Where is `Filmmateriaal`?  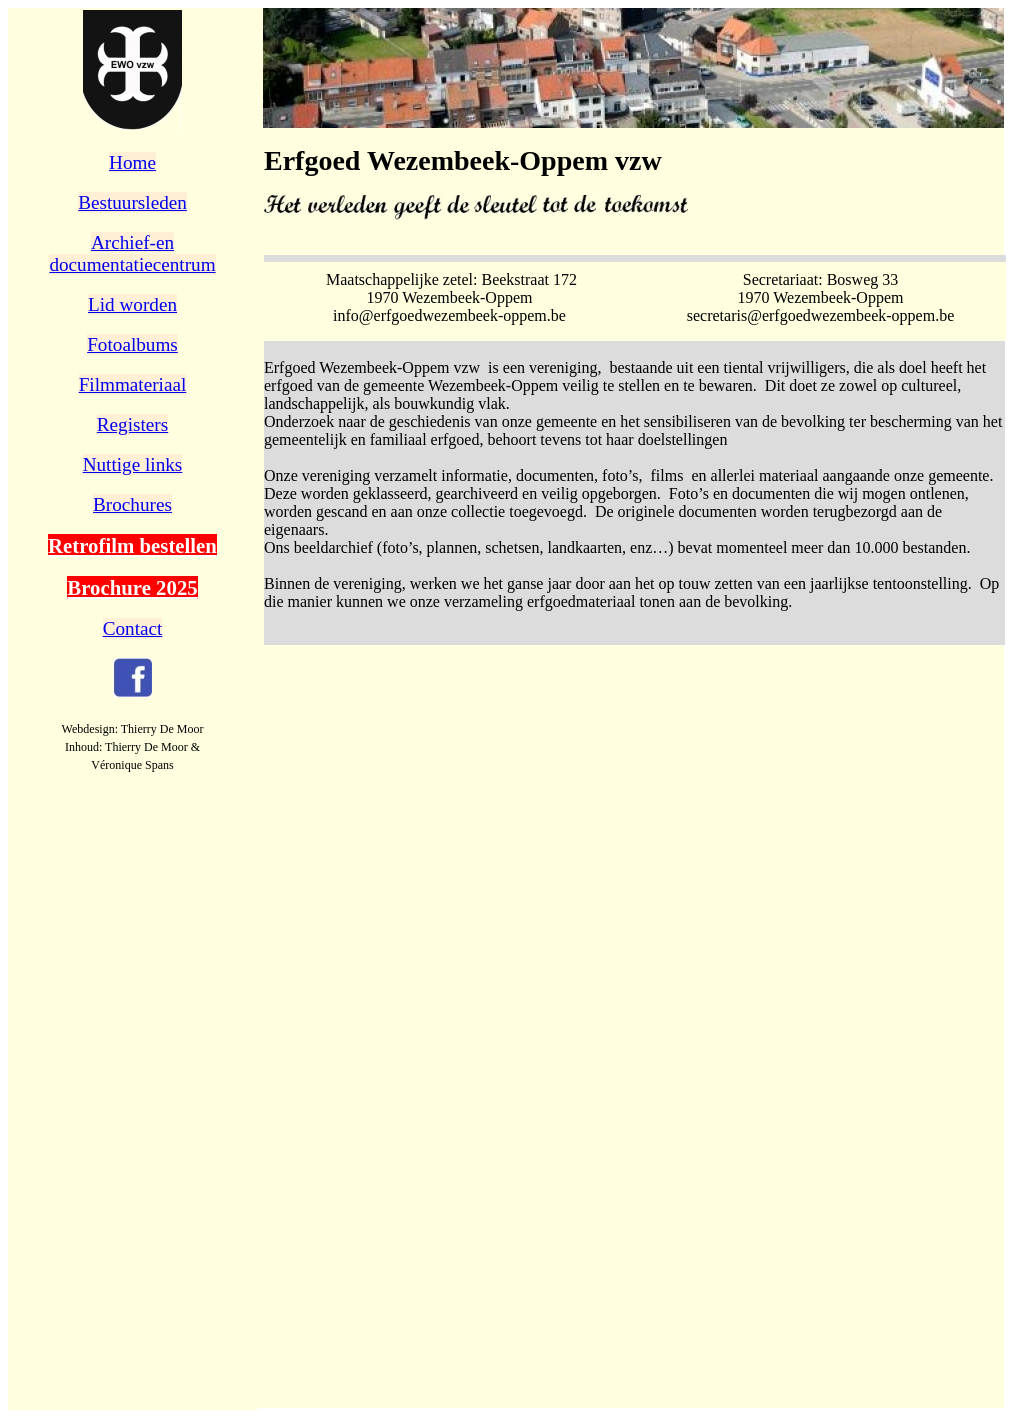
Filmmateriaal is located at coordinates (133, 384).